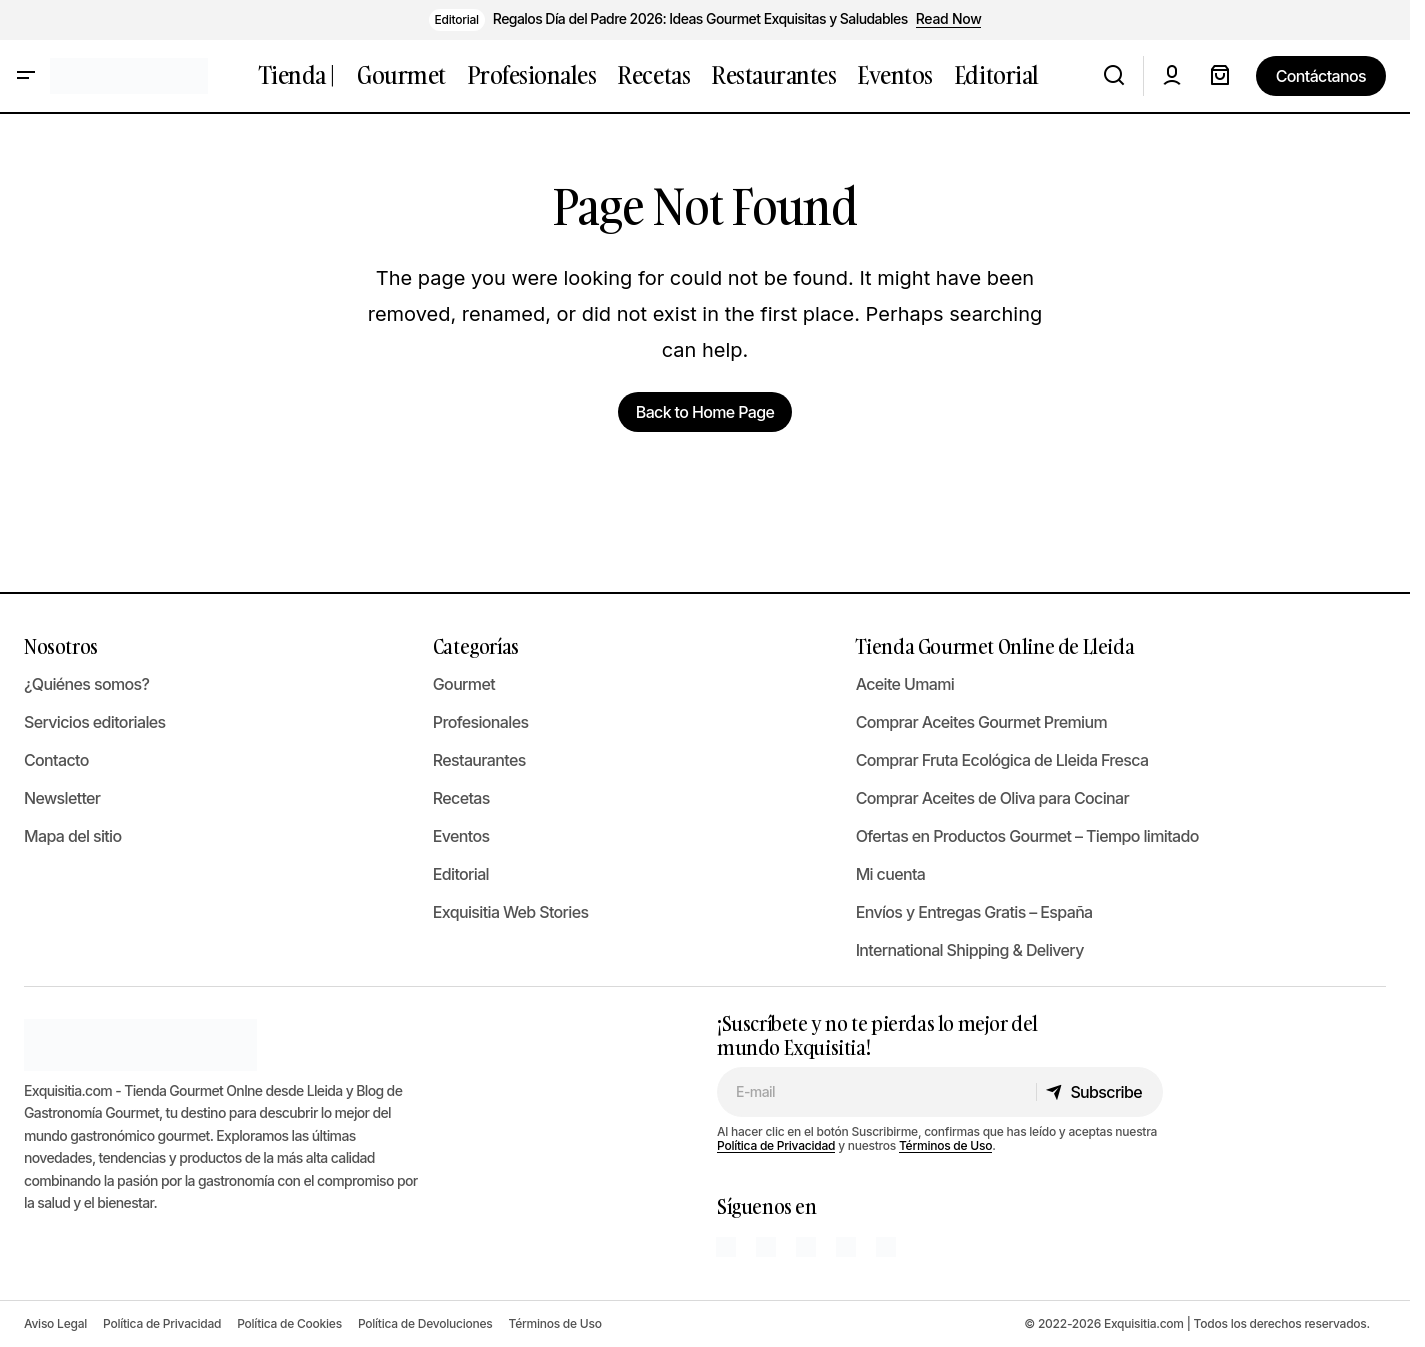  What do you see at coordinates (464, 684) in the screenshot?
I see `Gourmet` at bounding box center [464, 684].